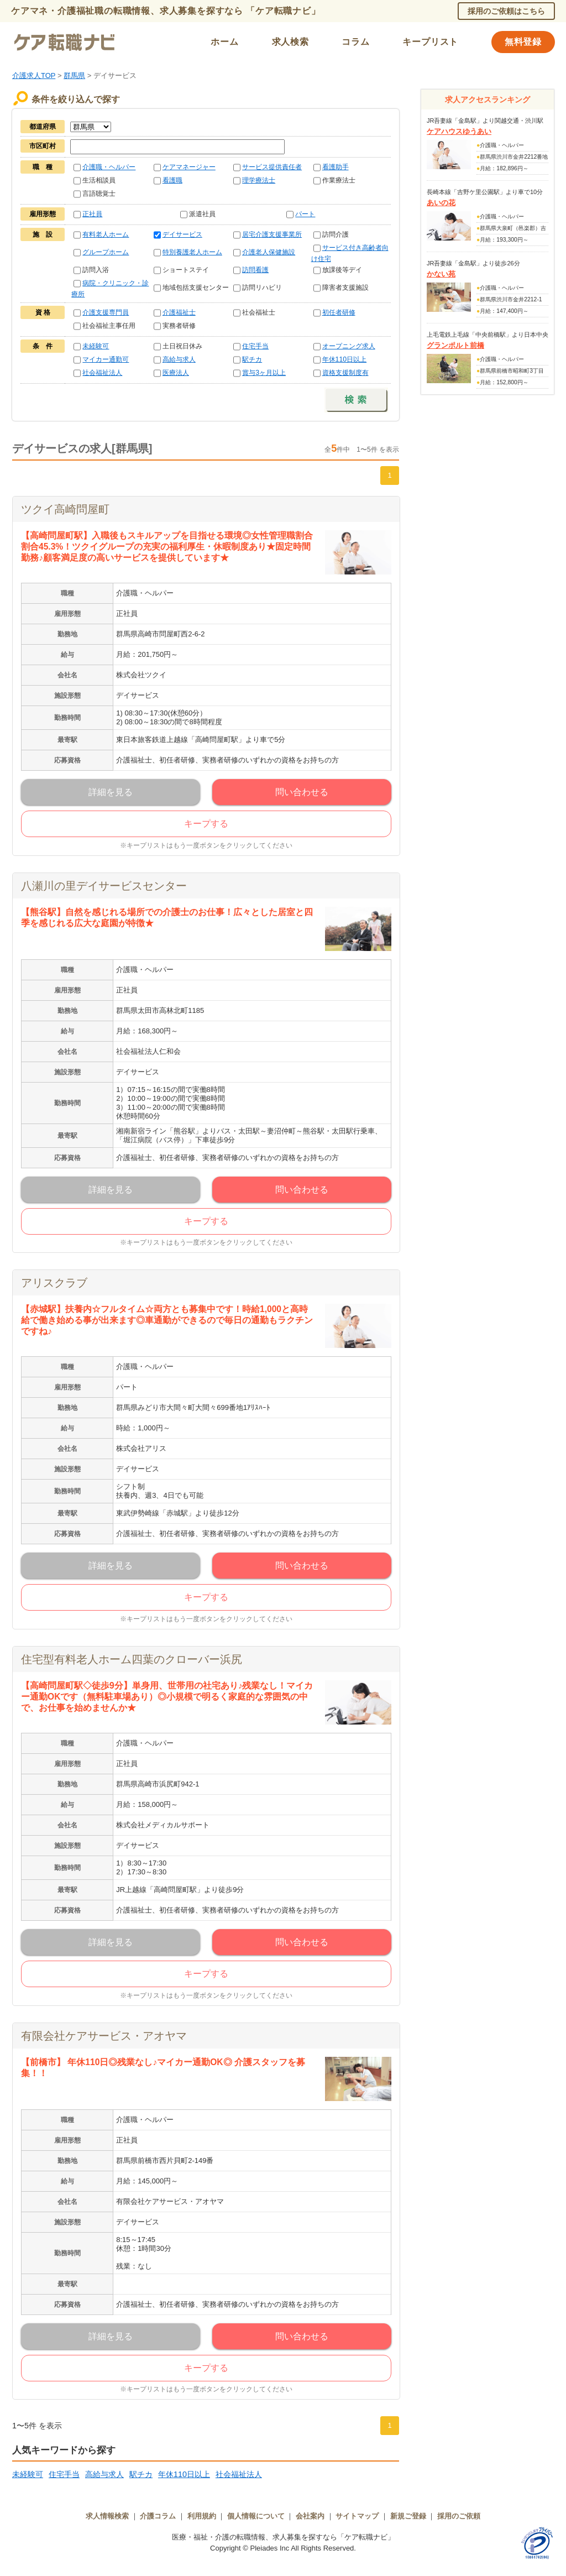 The width and height of the screenshot is (566, 2576). What do you see at coordinates (201, 2516) in the screenshot?
I see `利用規約` at bounding box center [201, 2516].